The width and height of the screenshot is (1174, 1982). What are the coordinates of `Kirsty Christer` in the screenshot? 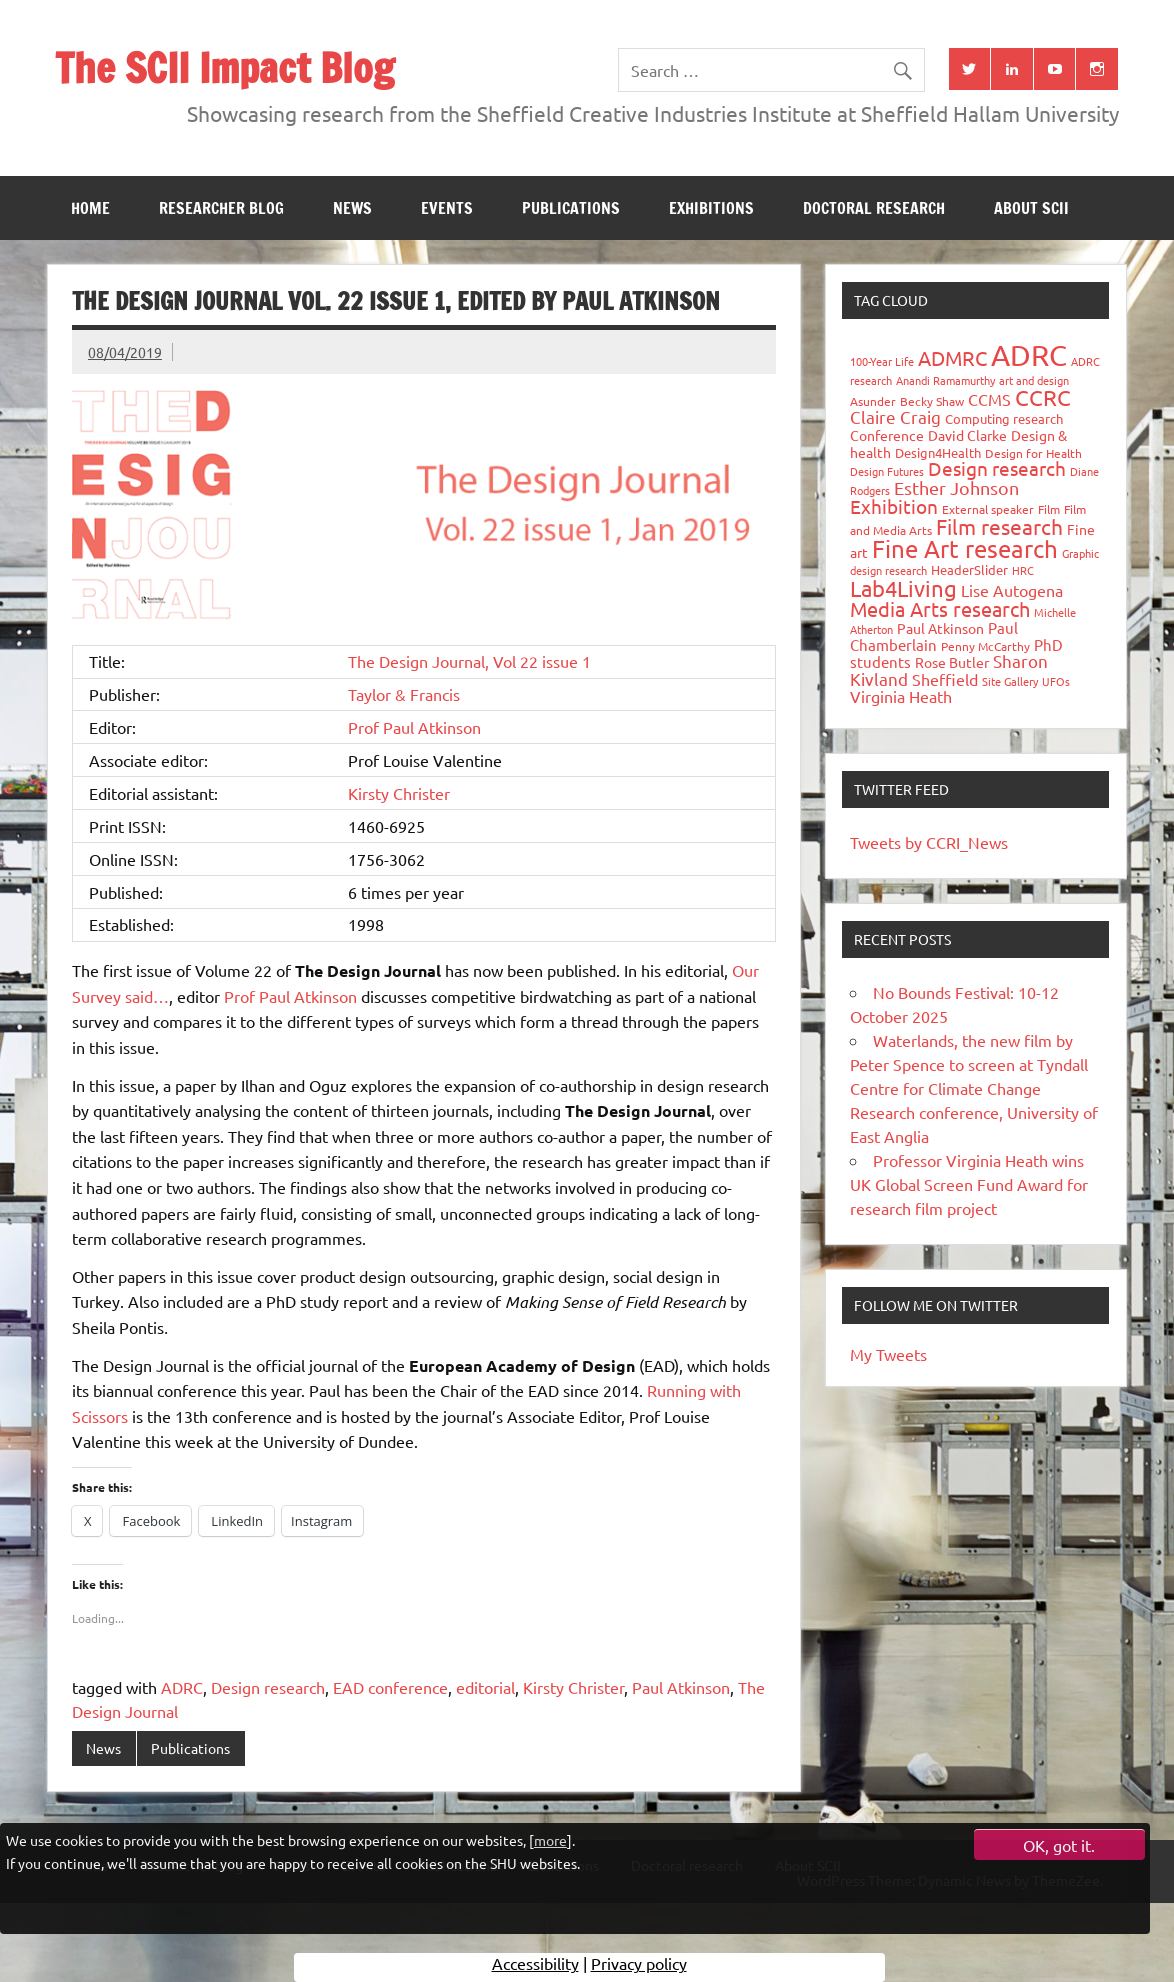 It's located at (399, 793).